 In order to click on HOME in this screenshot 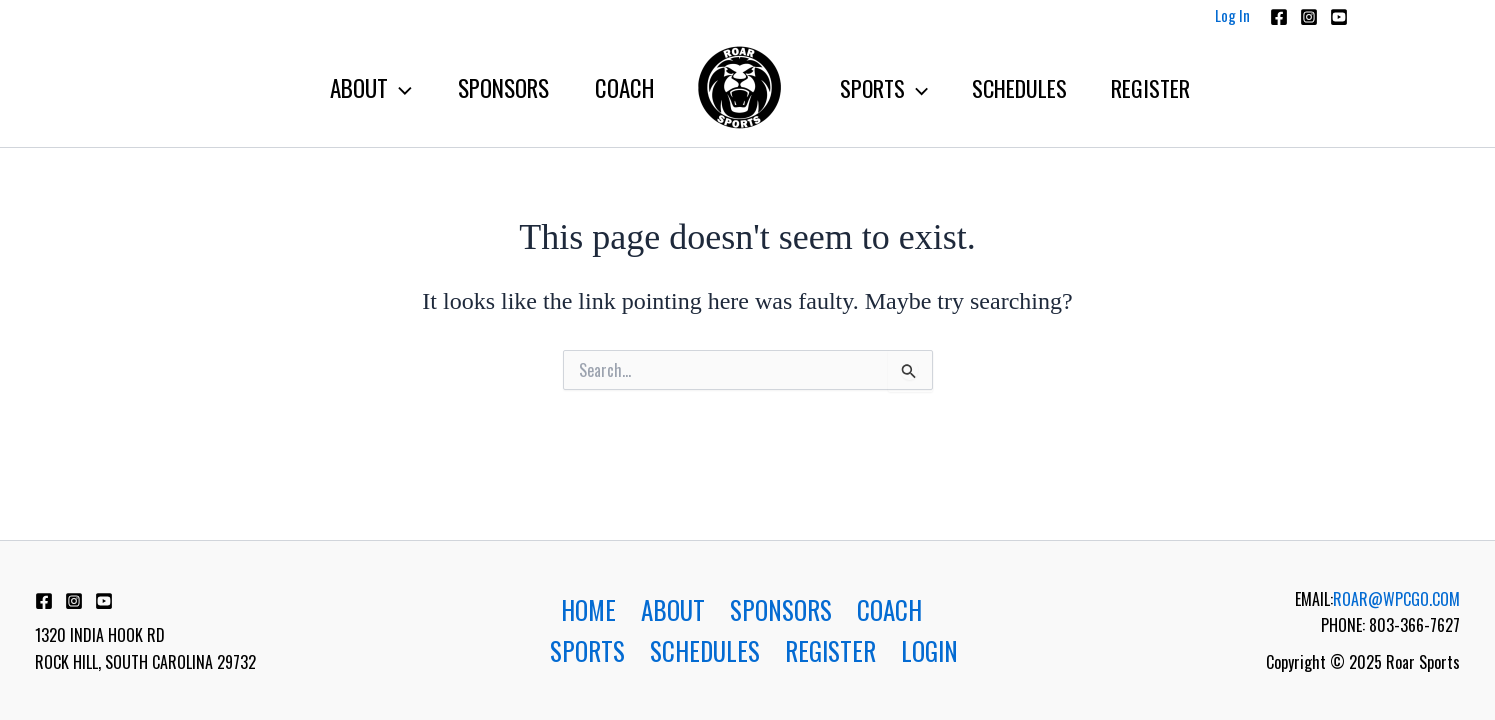, I will do `click(588, 609)`.